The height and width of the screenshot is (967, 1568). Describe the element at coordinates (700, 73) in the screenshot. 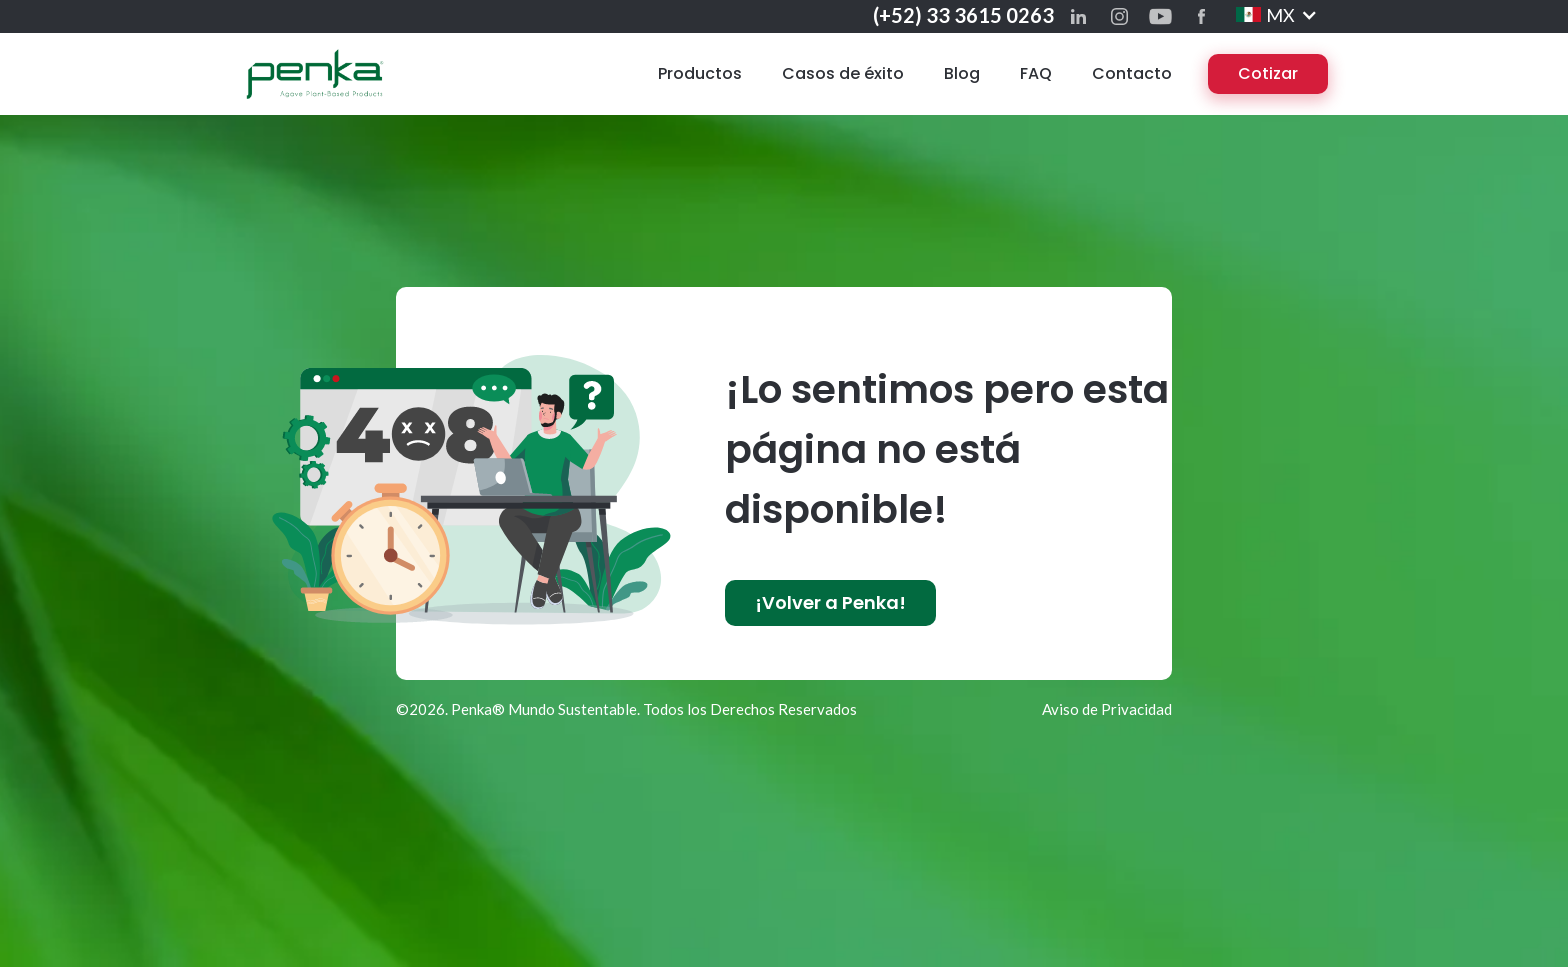

I see `Productos` at that location.